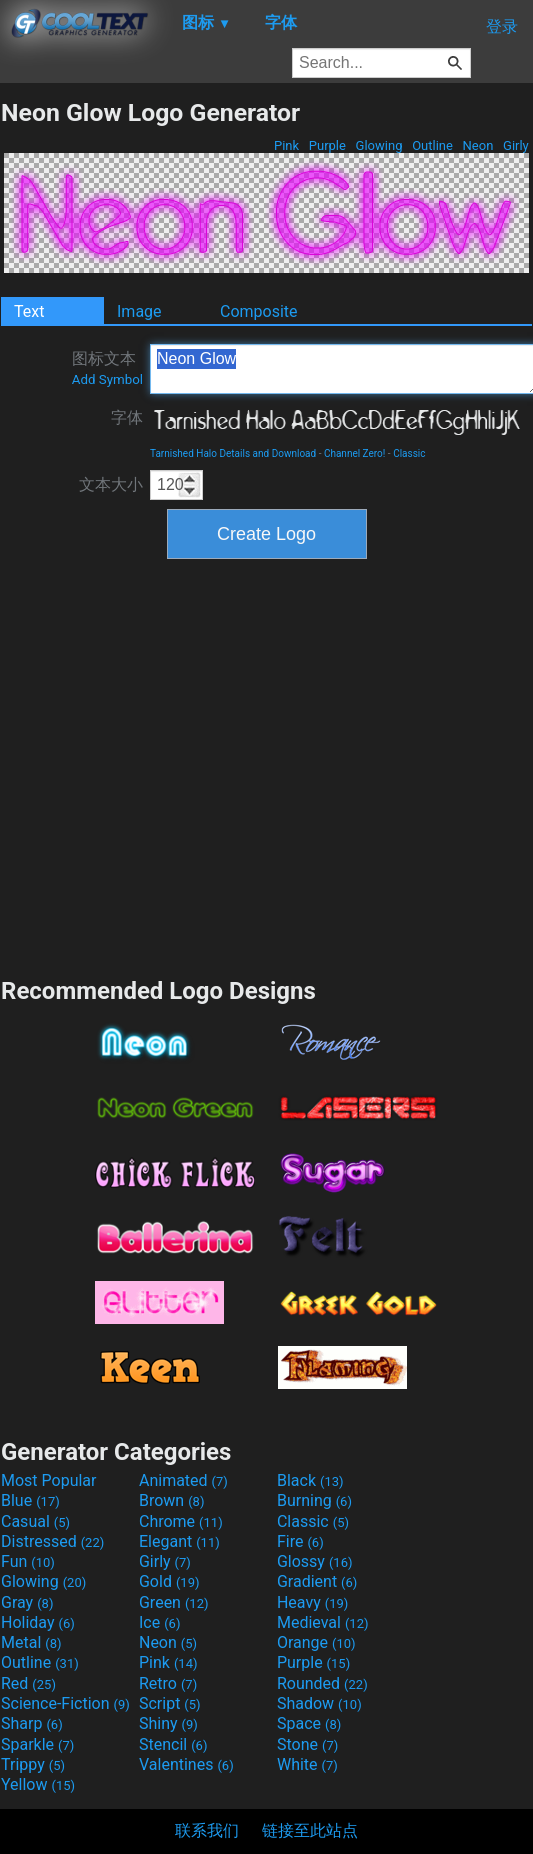 This screenshot has width=533, height=1854. Describe the element at coordinates (38, 1784) in the screenshot. I see `Yellow` at that location.